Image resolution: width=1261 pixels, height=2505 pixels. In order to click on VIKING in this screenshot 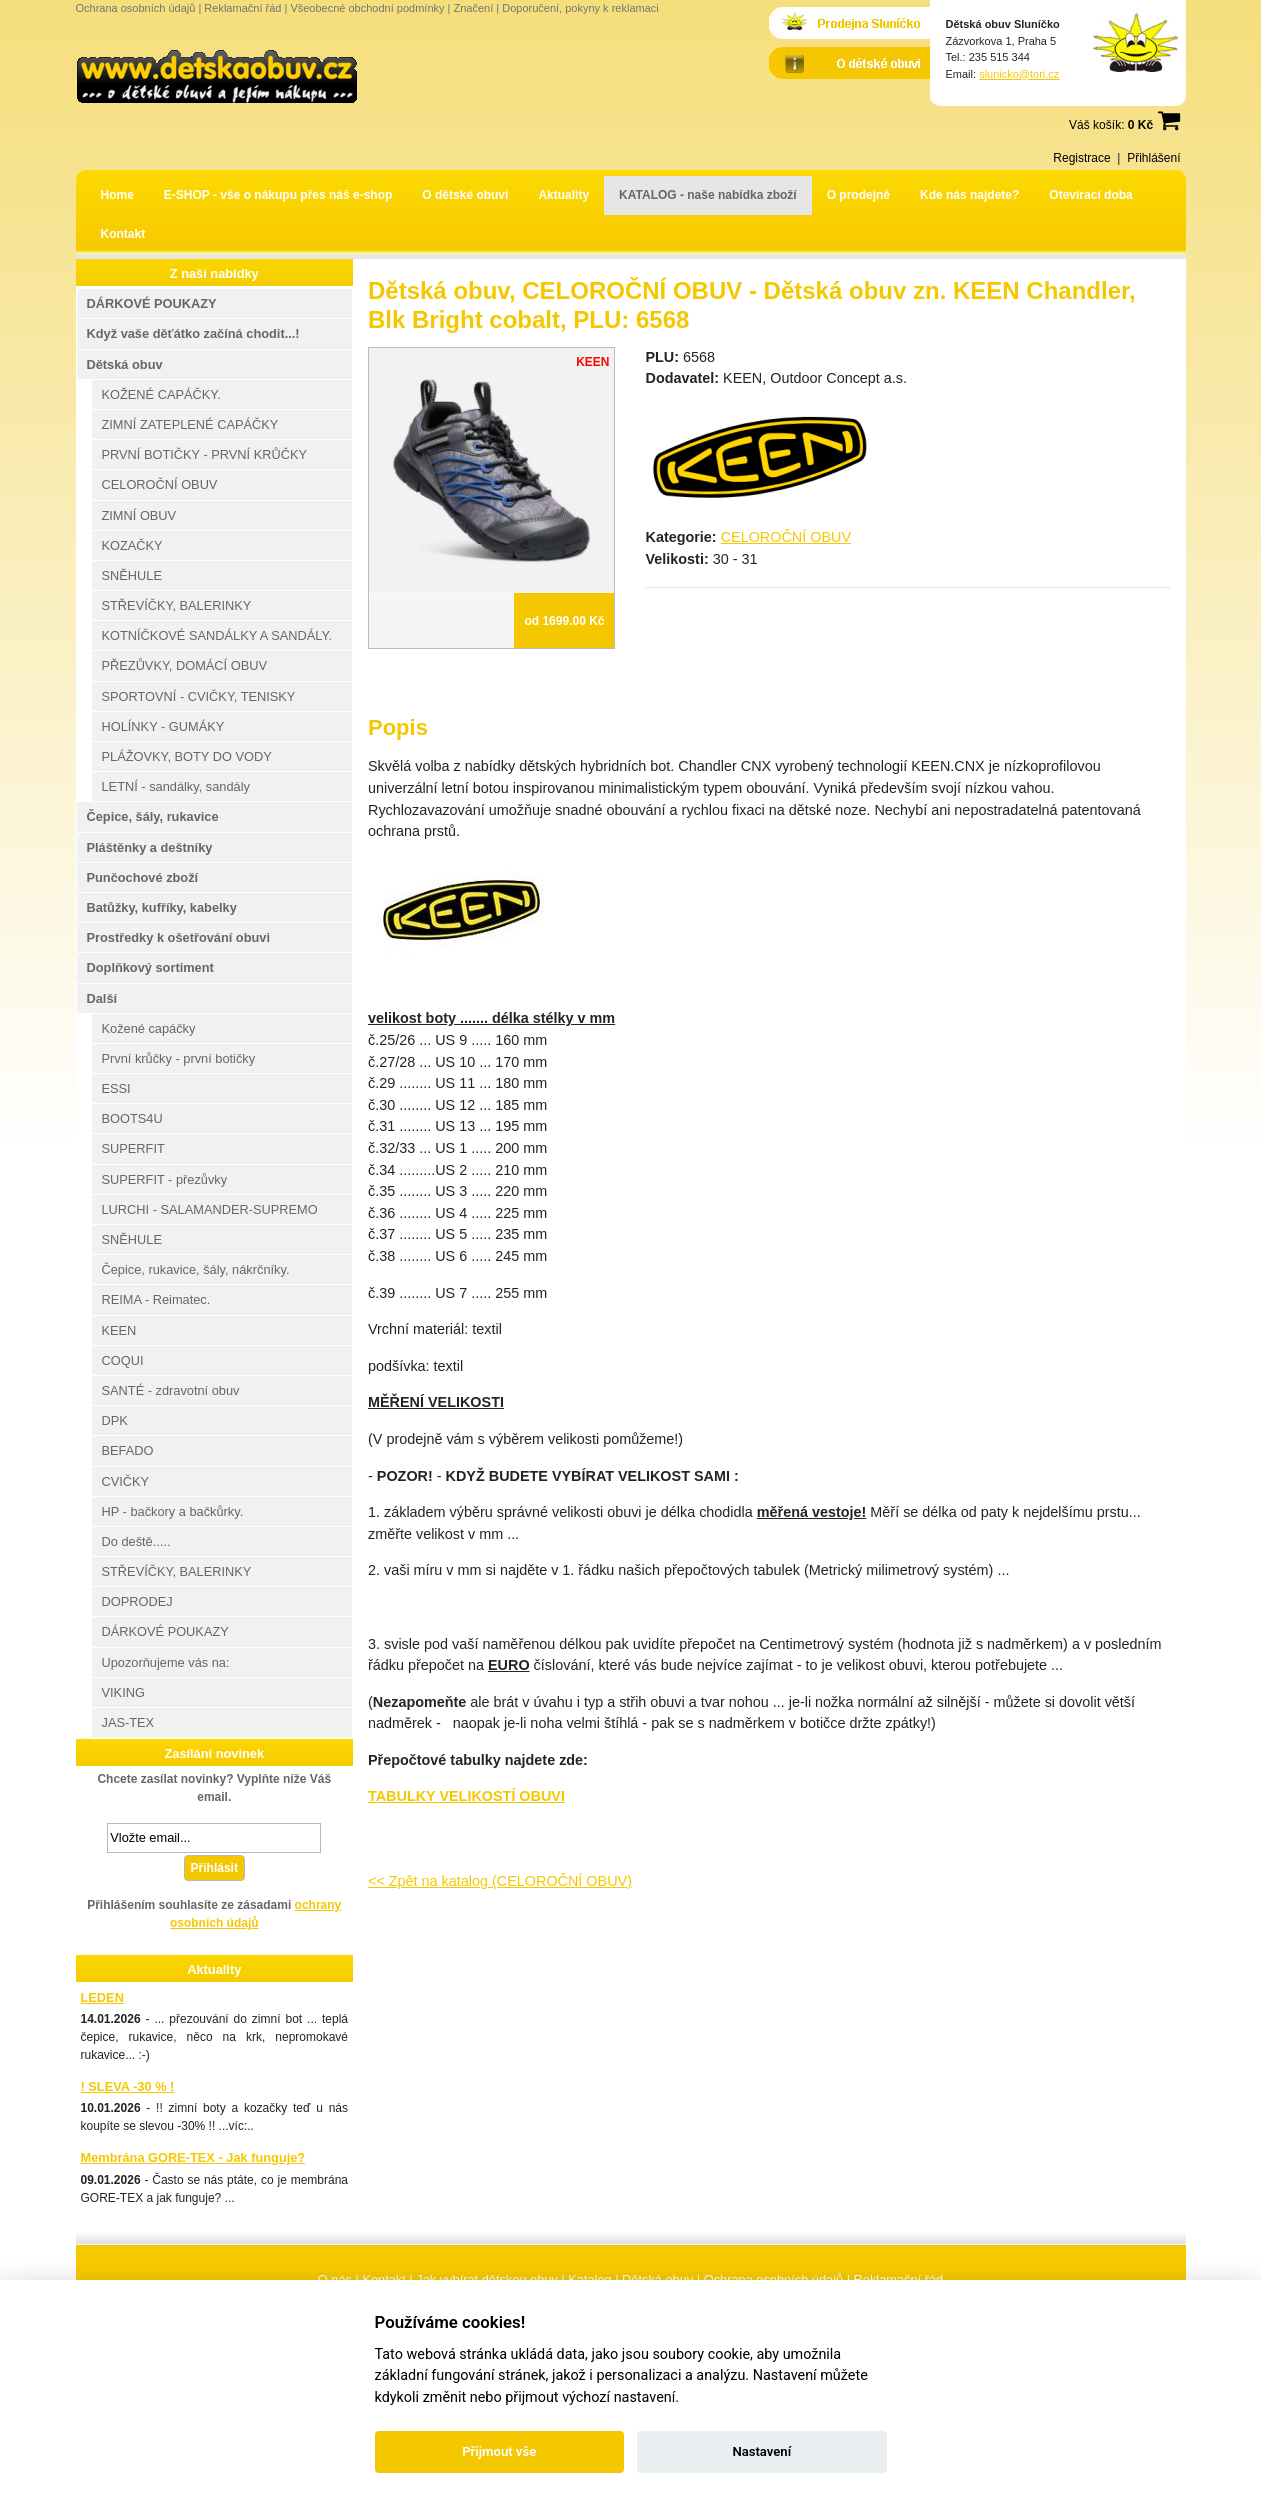, I will do `click(123, 1692)`.